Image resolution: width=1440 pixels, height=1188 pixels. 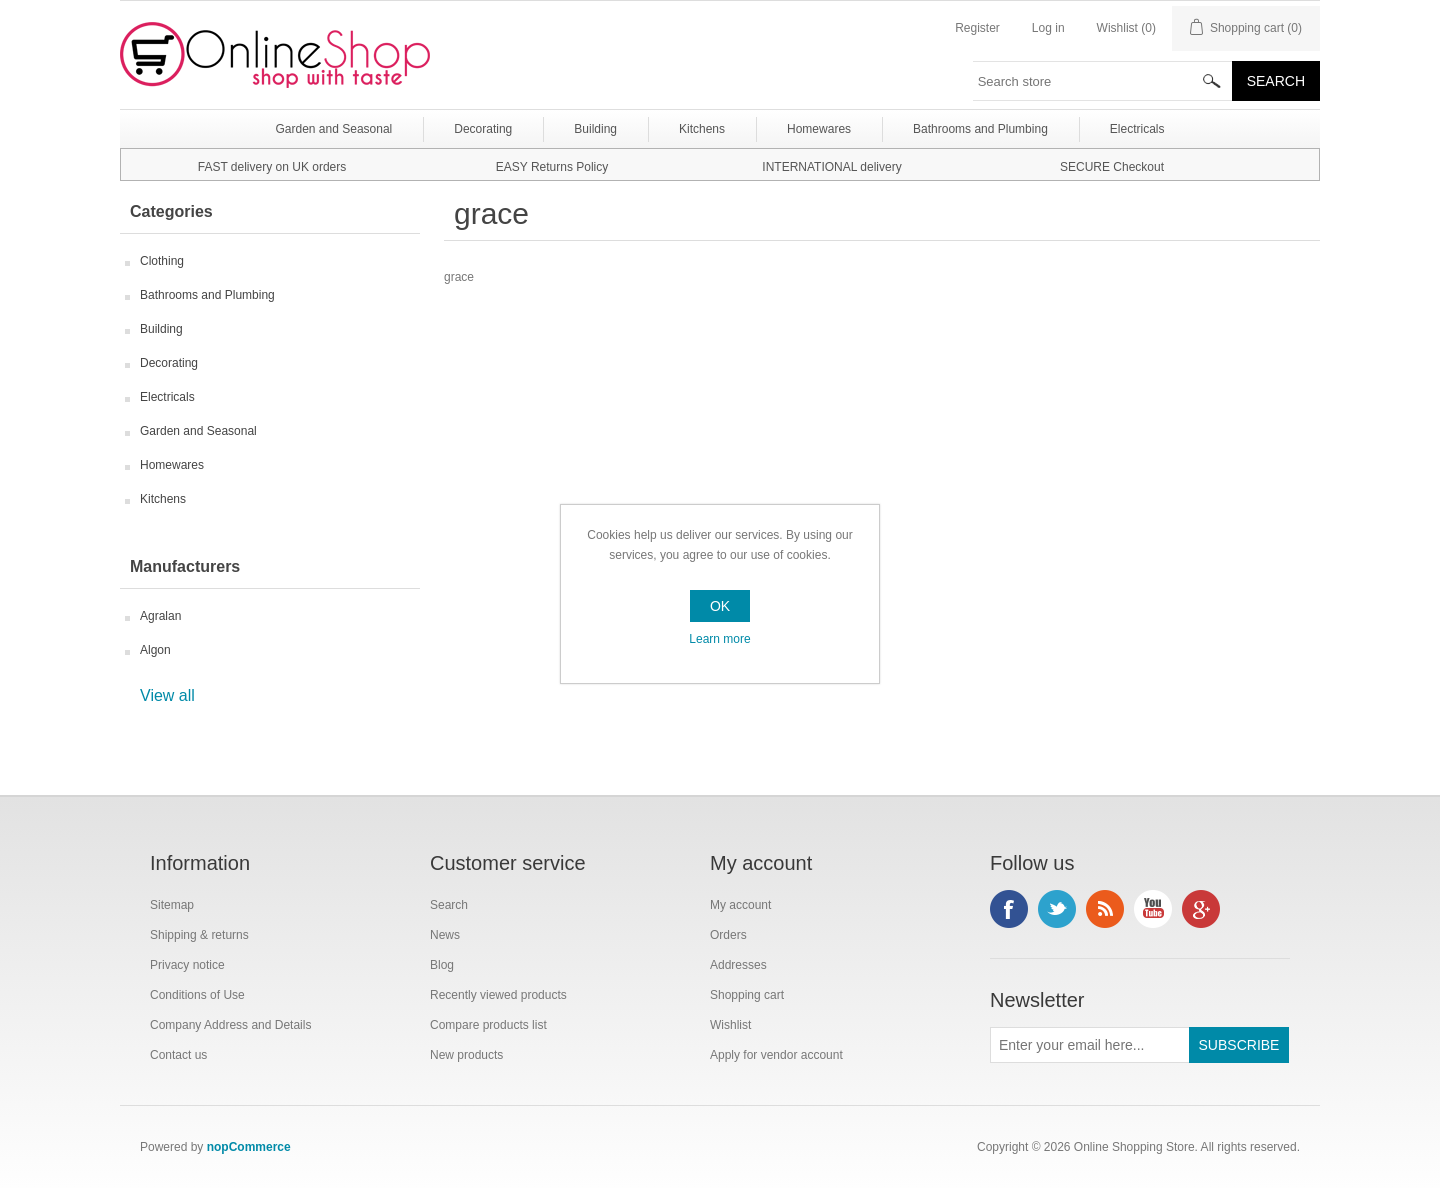 What do you see at coordinates (167, 397) in the screenshot?
I see `Electricals` at bounding box center [167, 397].